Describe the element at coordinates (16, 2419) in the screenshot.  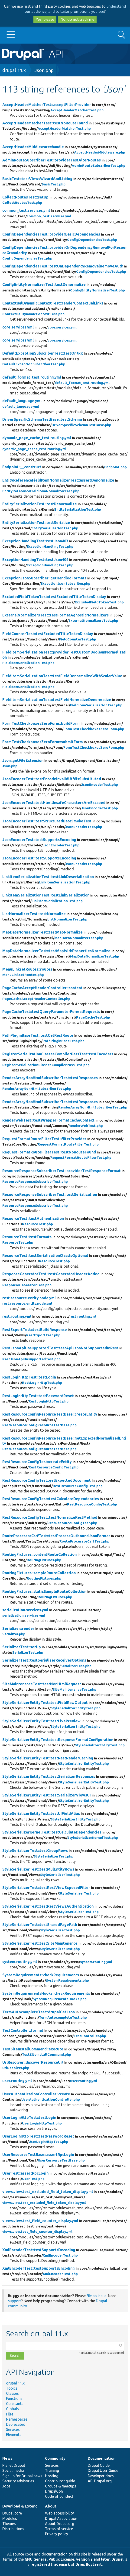
I see `Namespaces` at that location.